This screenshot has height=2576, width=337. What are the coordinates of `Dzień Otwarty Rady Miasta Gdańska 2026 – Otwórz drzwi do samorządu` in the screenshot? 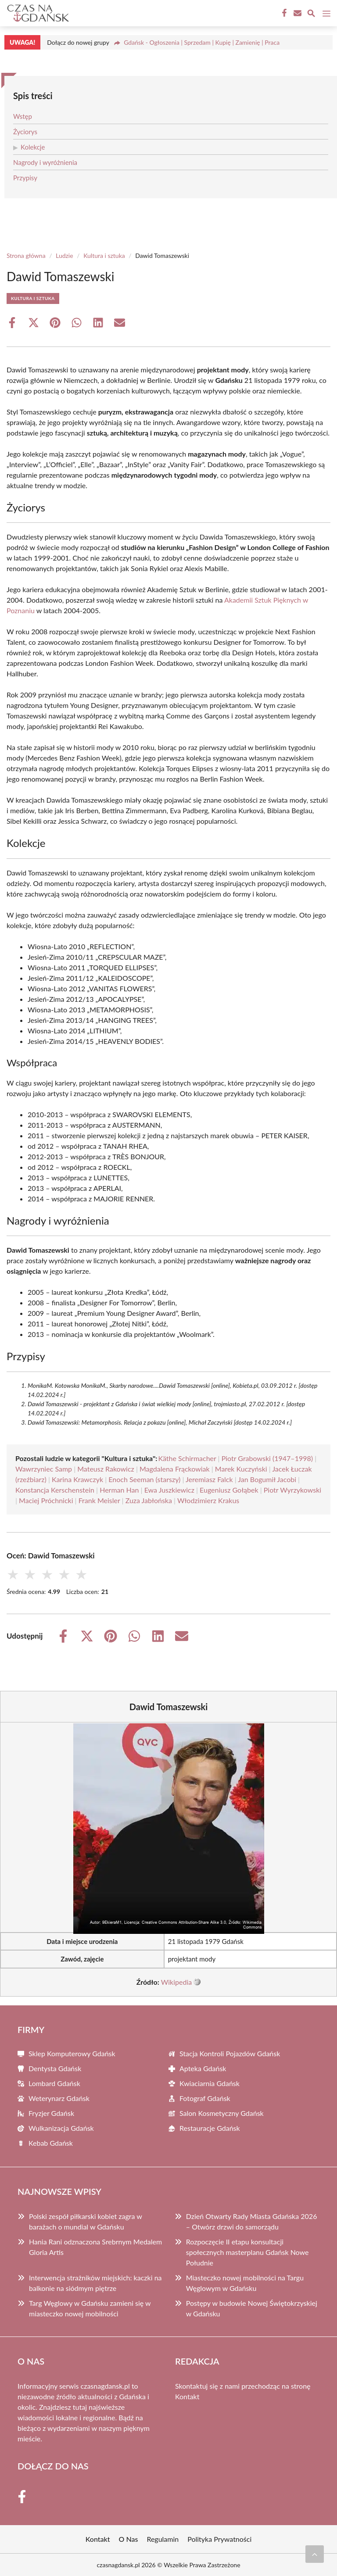 It's located at (251, 2221).